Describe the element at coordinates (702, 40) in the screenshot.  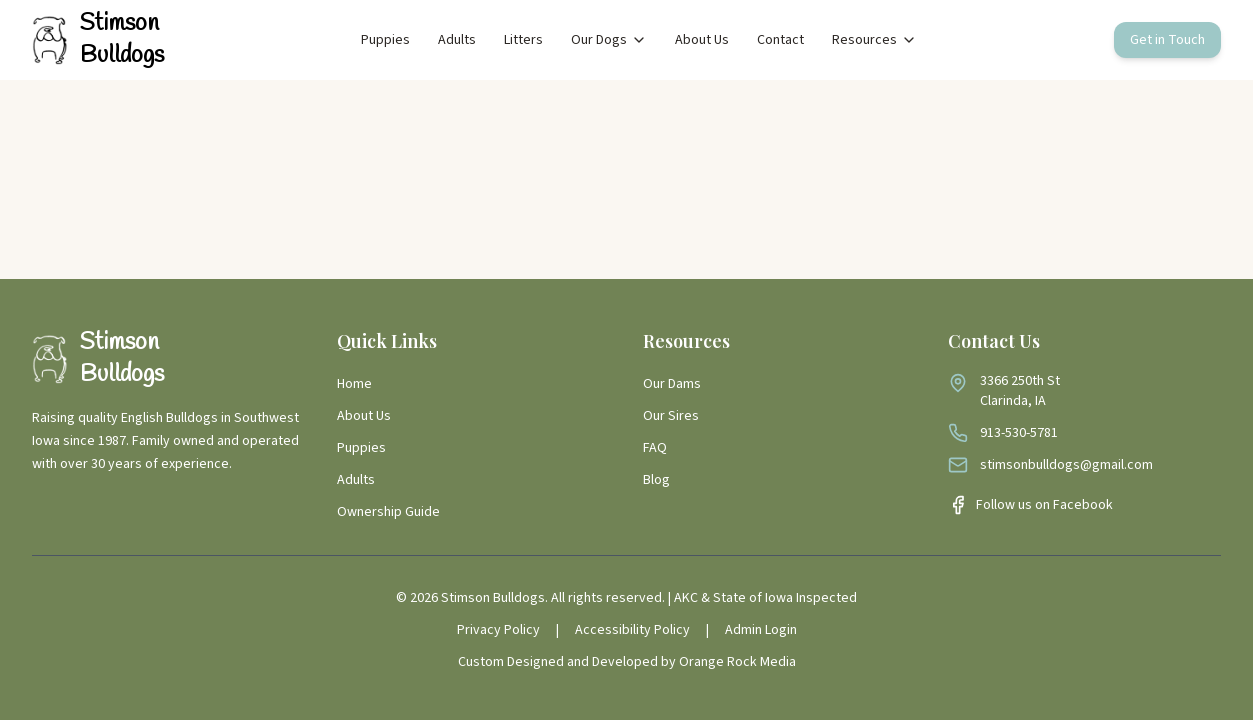
I see `About Us` at that location.